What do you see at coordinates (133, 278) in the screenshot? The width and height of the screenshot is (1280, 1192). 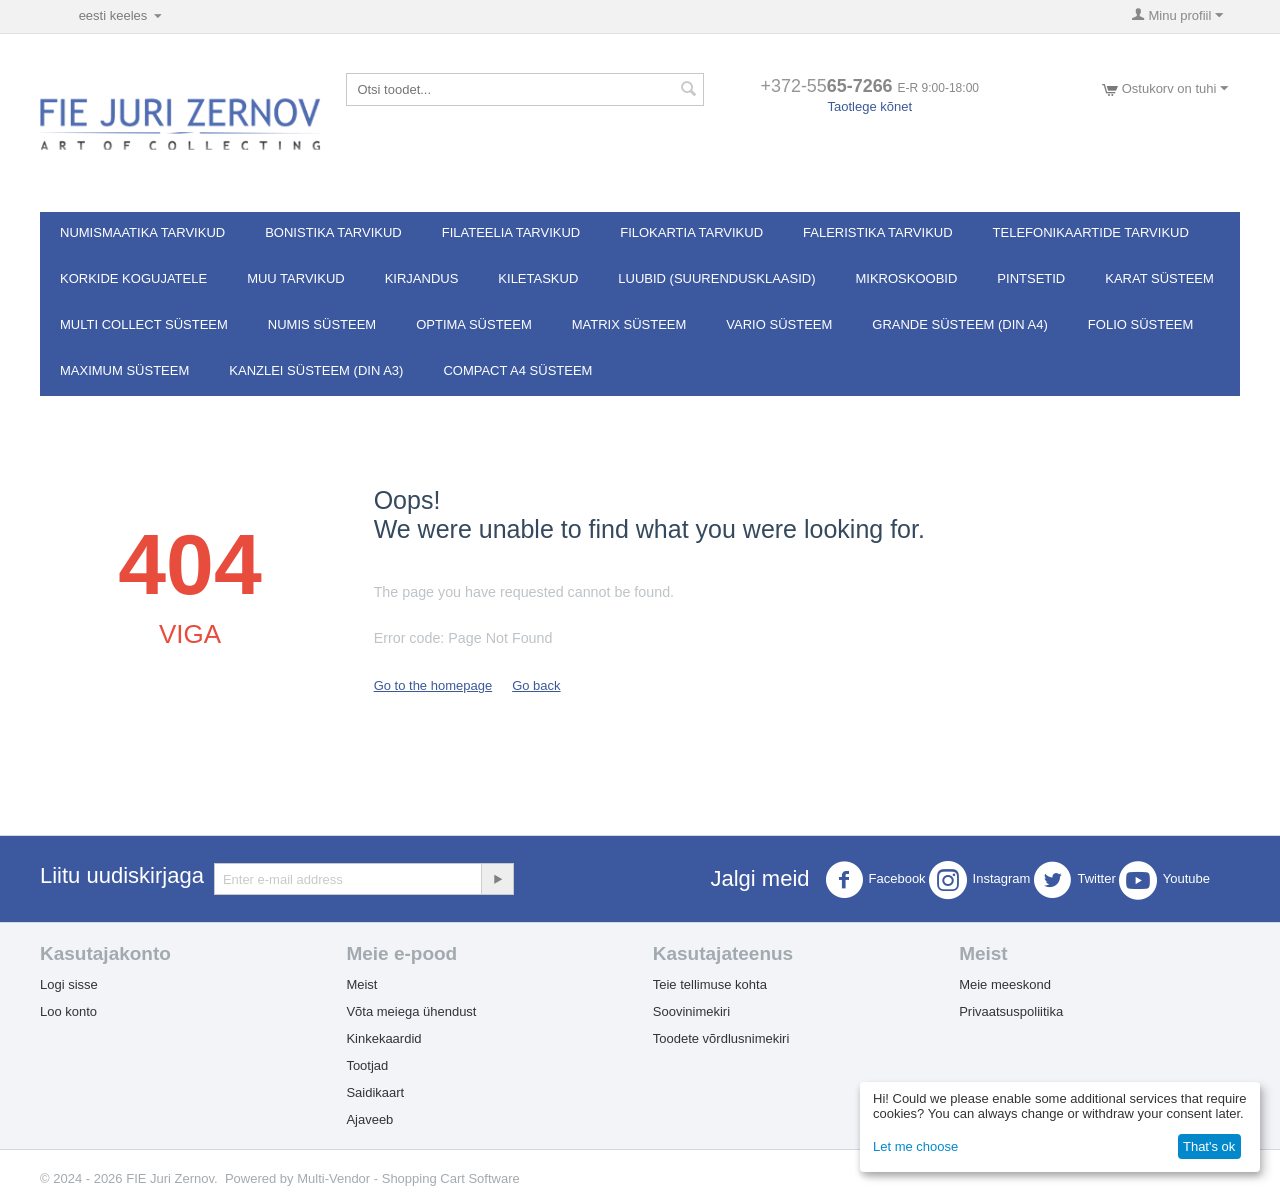 I see `Korkide kogujatele` at bounding box center [133, 278].